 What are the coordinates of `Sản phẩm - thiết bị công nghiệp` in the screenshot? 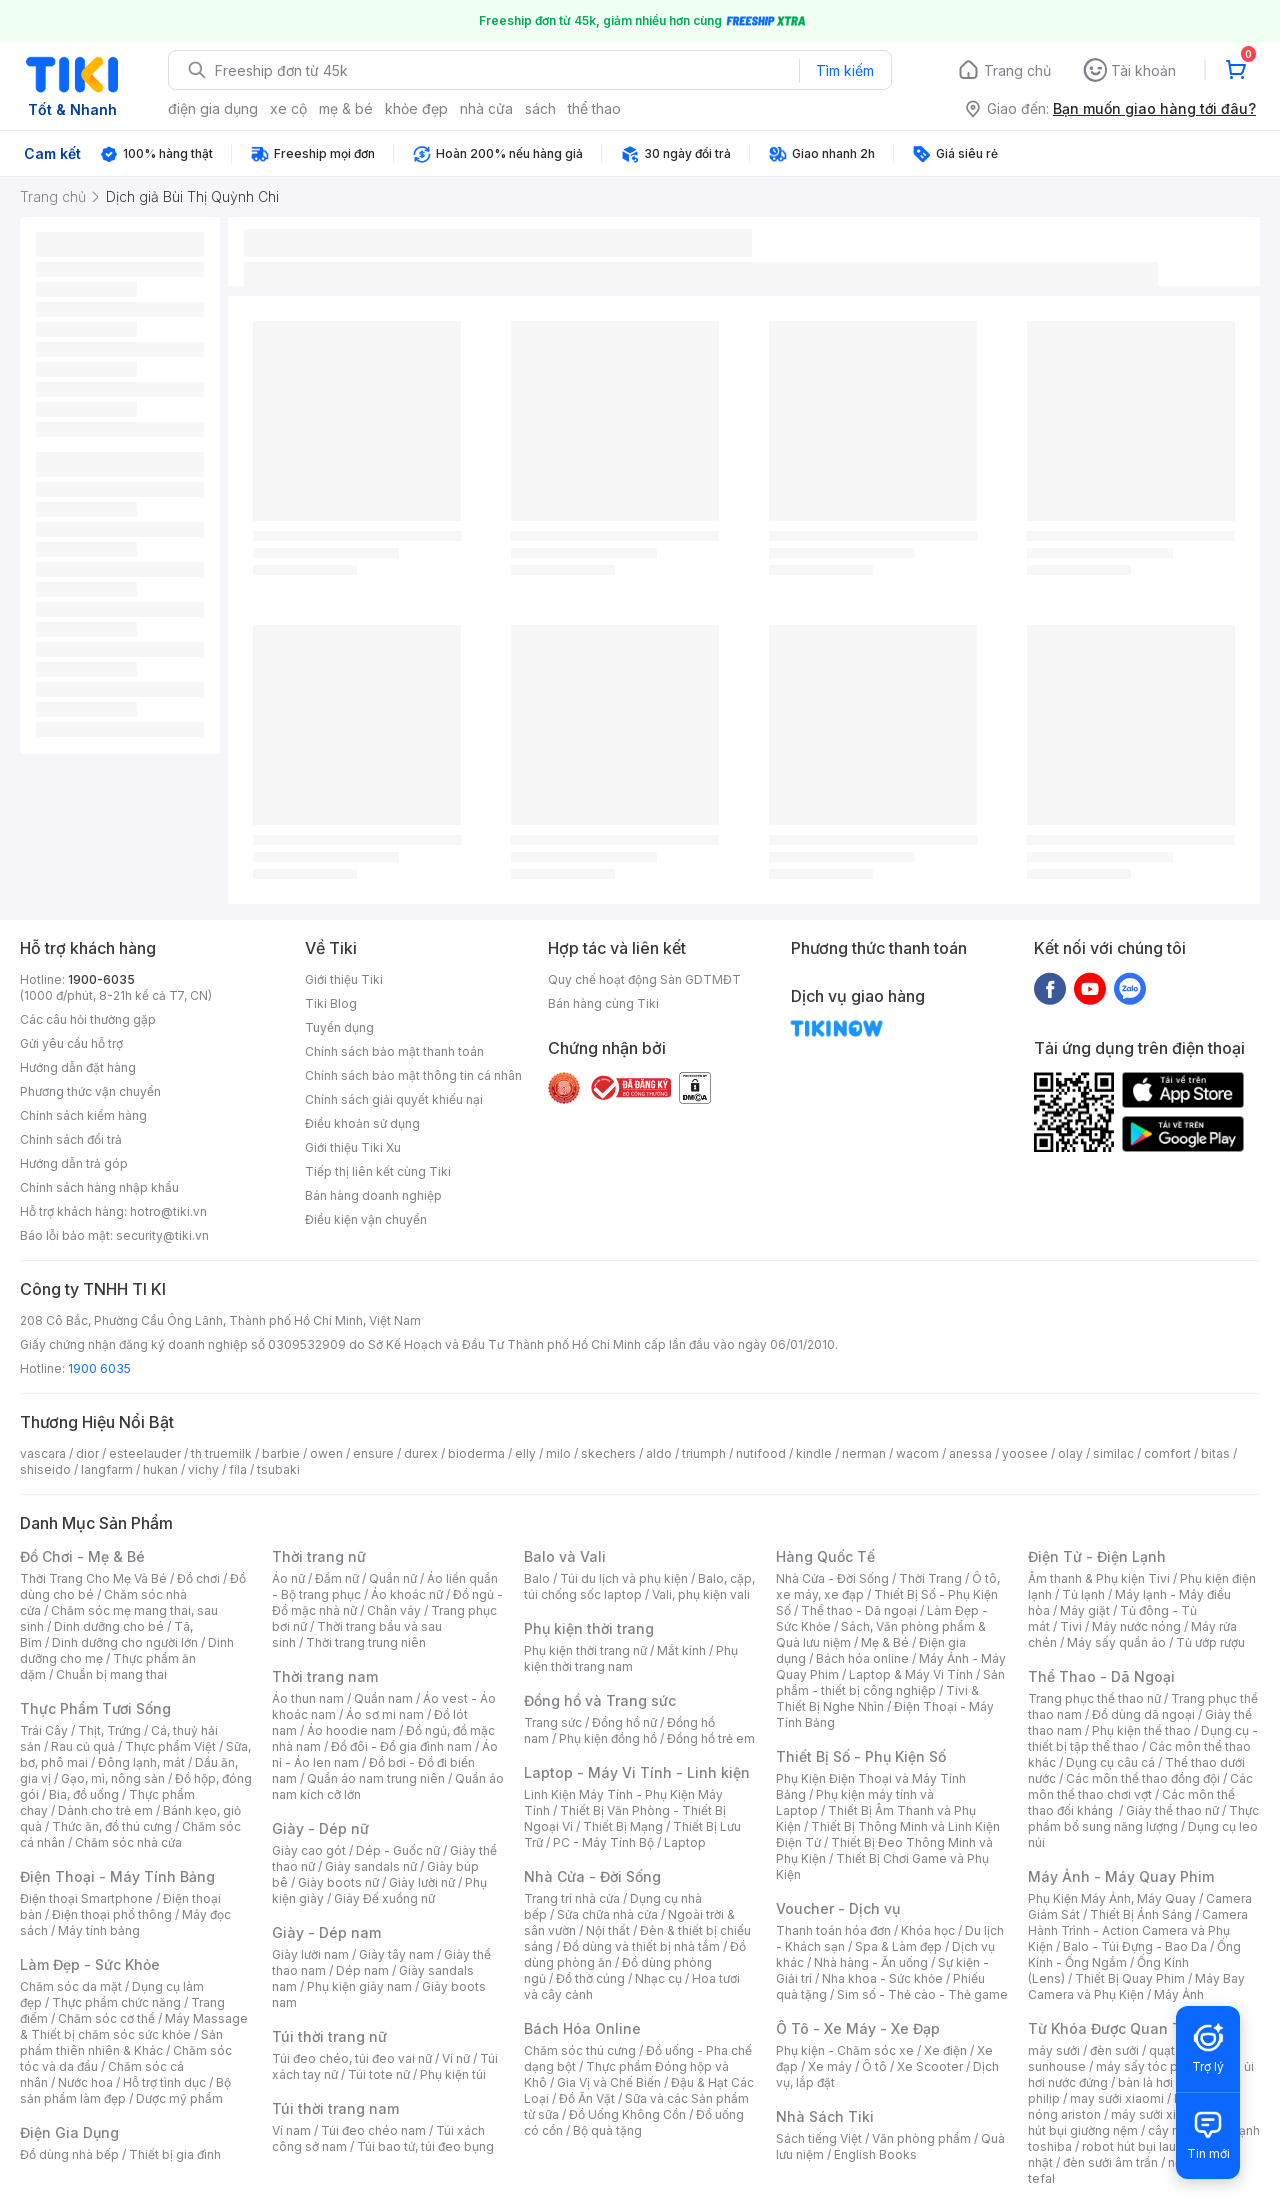 It's located at (890, 1682).